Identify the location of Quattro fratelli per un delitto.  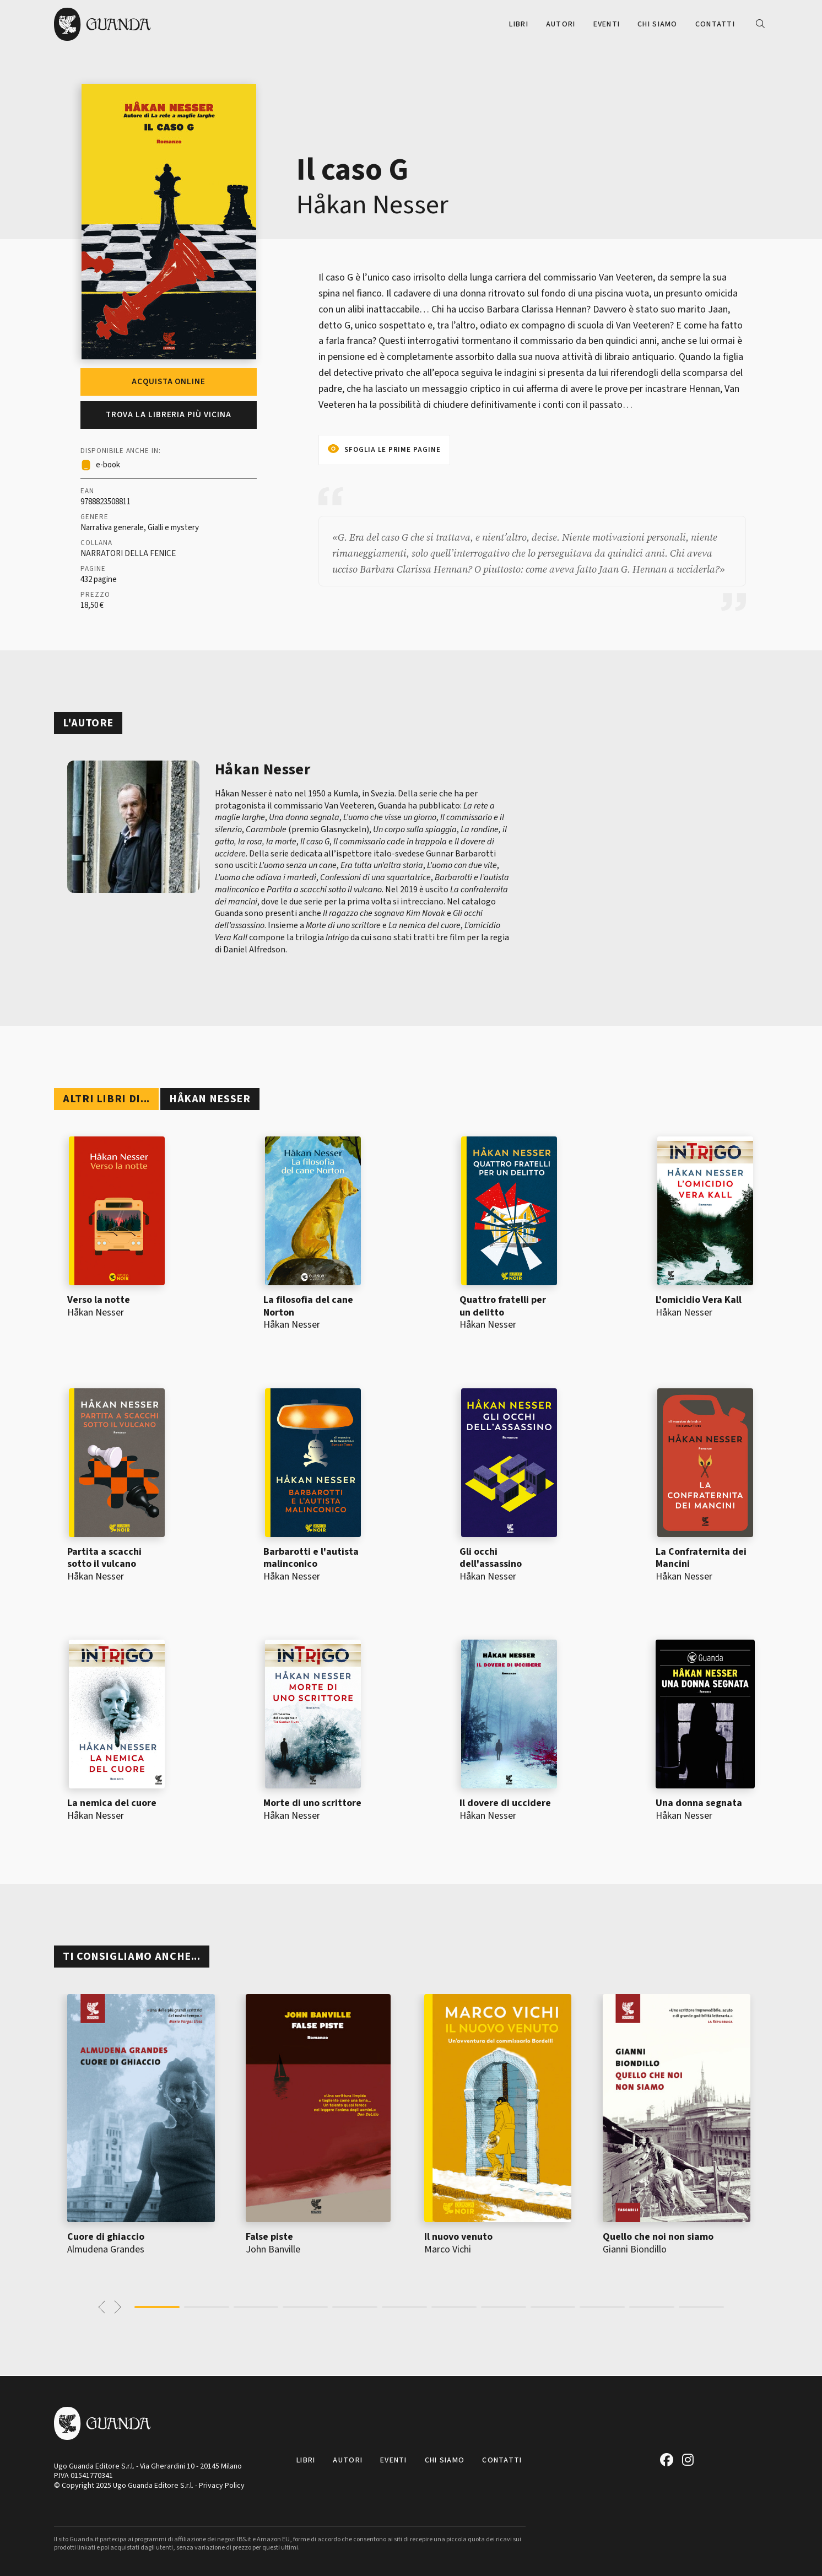
(502, 1306).